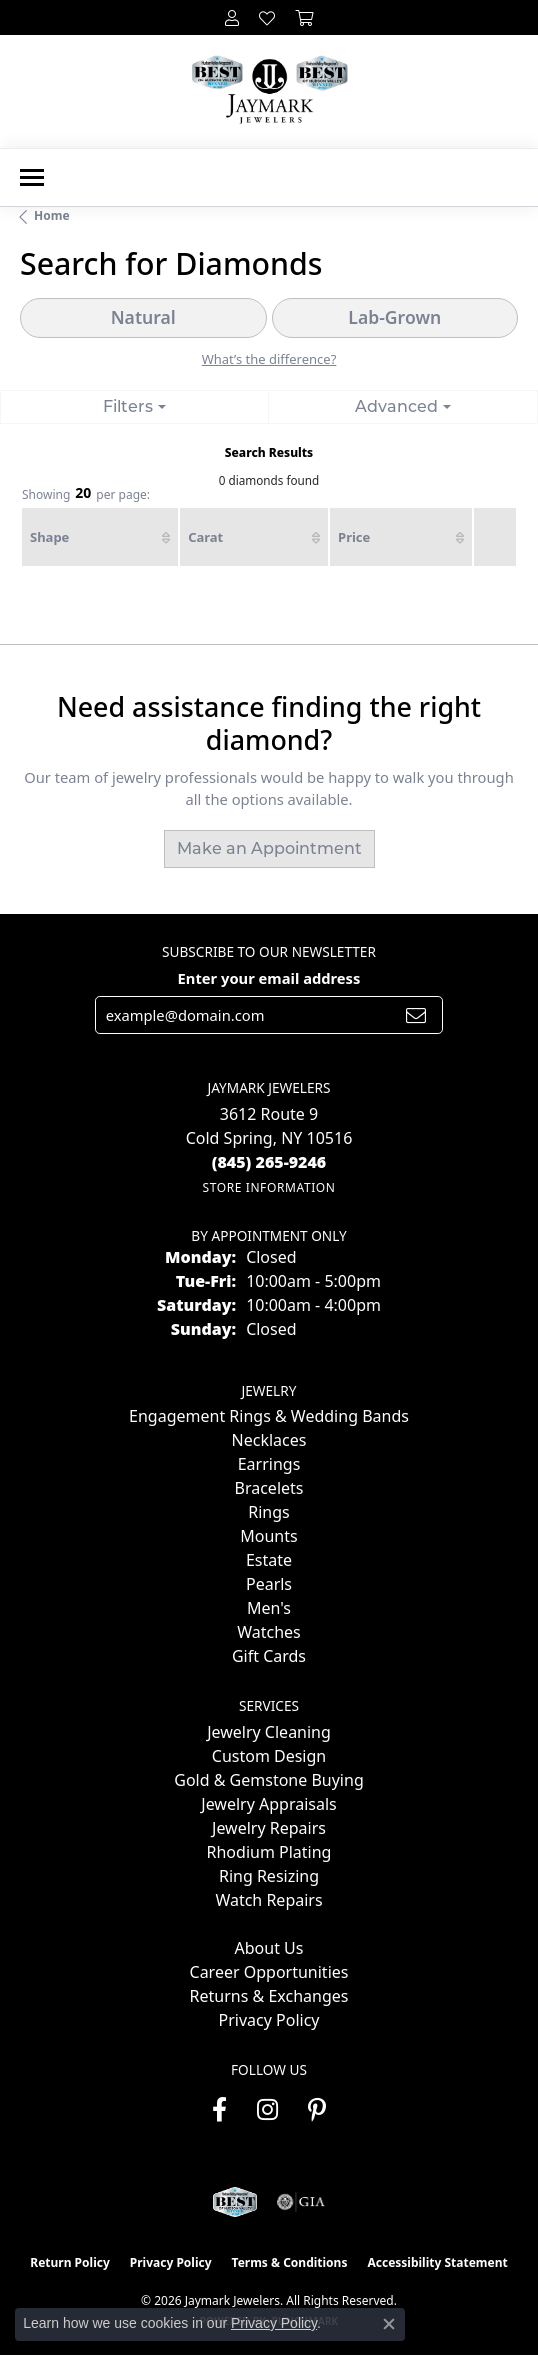 This screenshot has width=538, height=2356. Describe the element at coordinates (354, 537) in the screenshot. I see `Price` at that location.